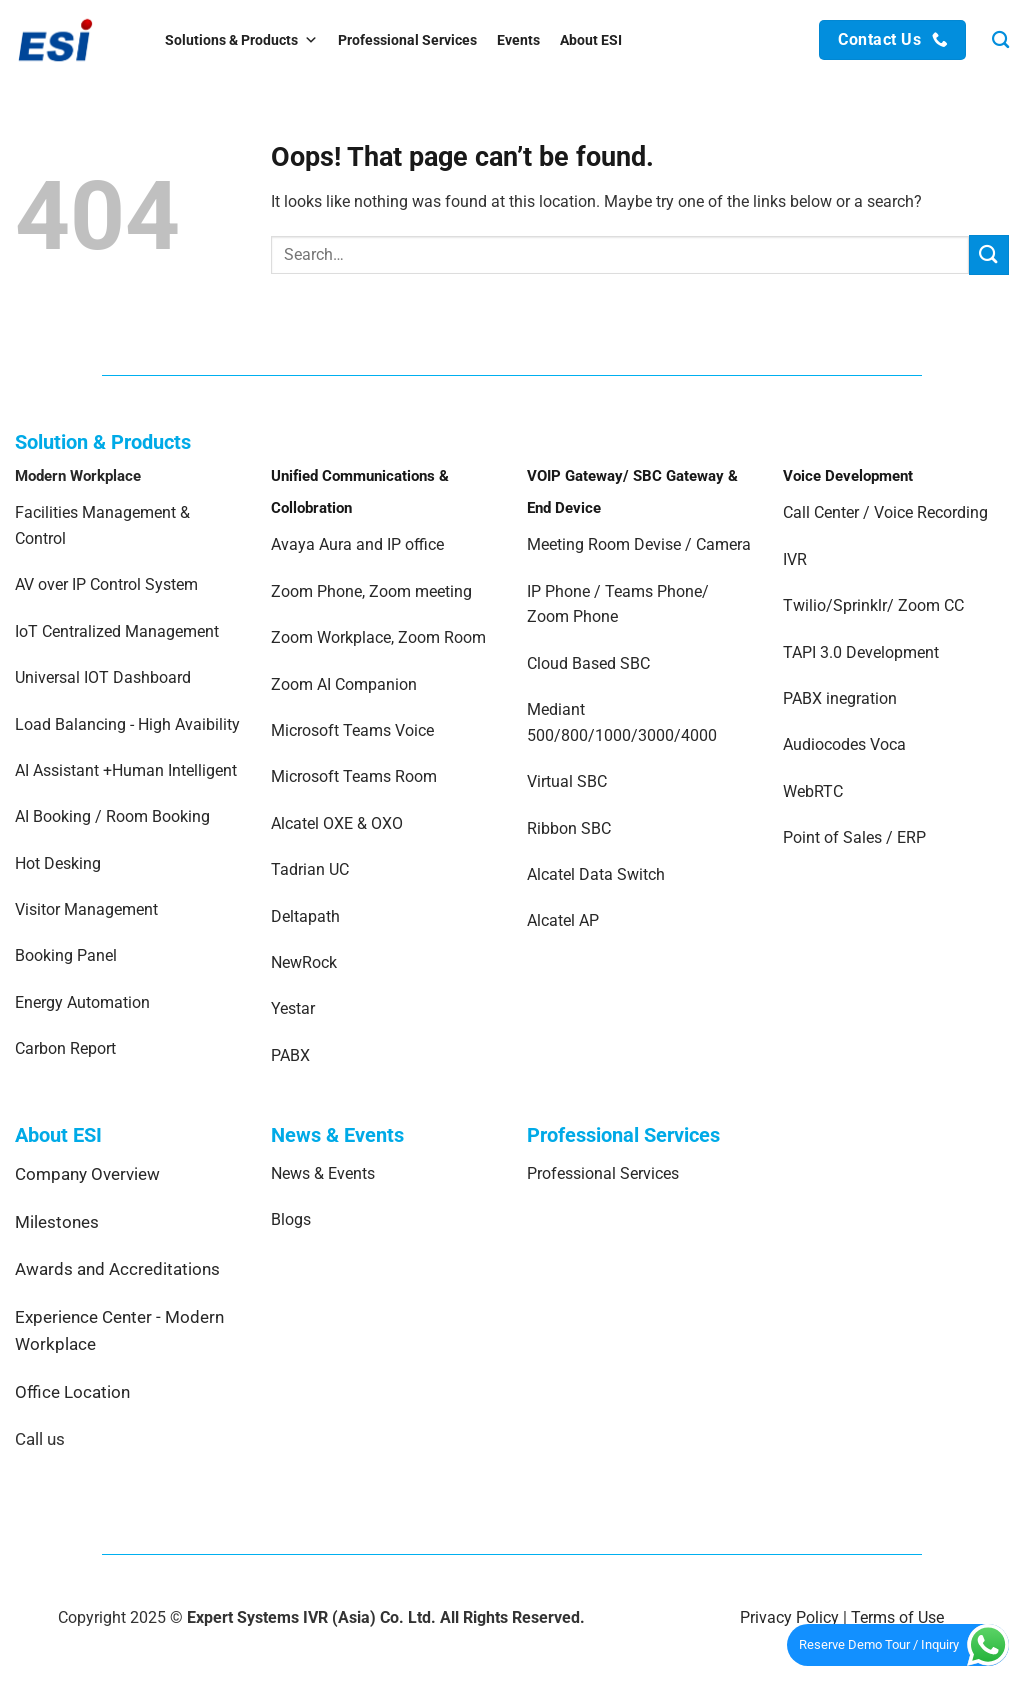 Image resolution: width=1024 pixels, height=1681 pixels. What do you see at coordinates (844, 744) in the screenshot?
I see `Audiocodes Voca` at bounding box center [844, 744].